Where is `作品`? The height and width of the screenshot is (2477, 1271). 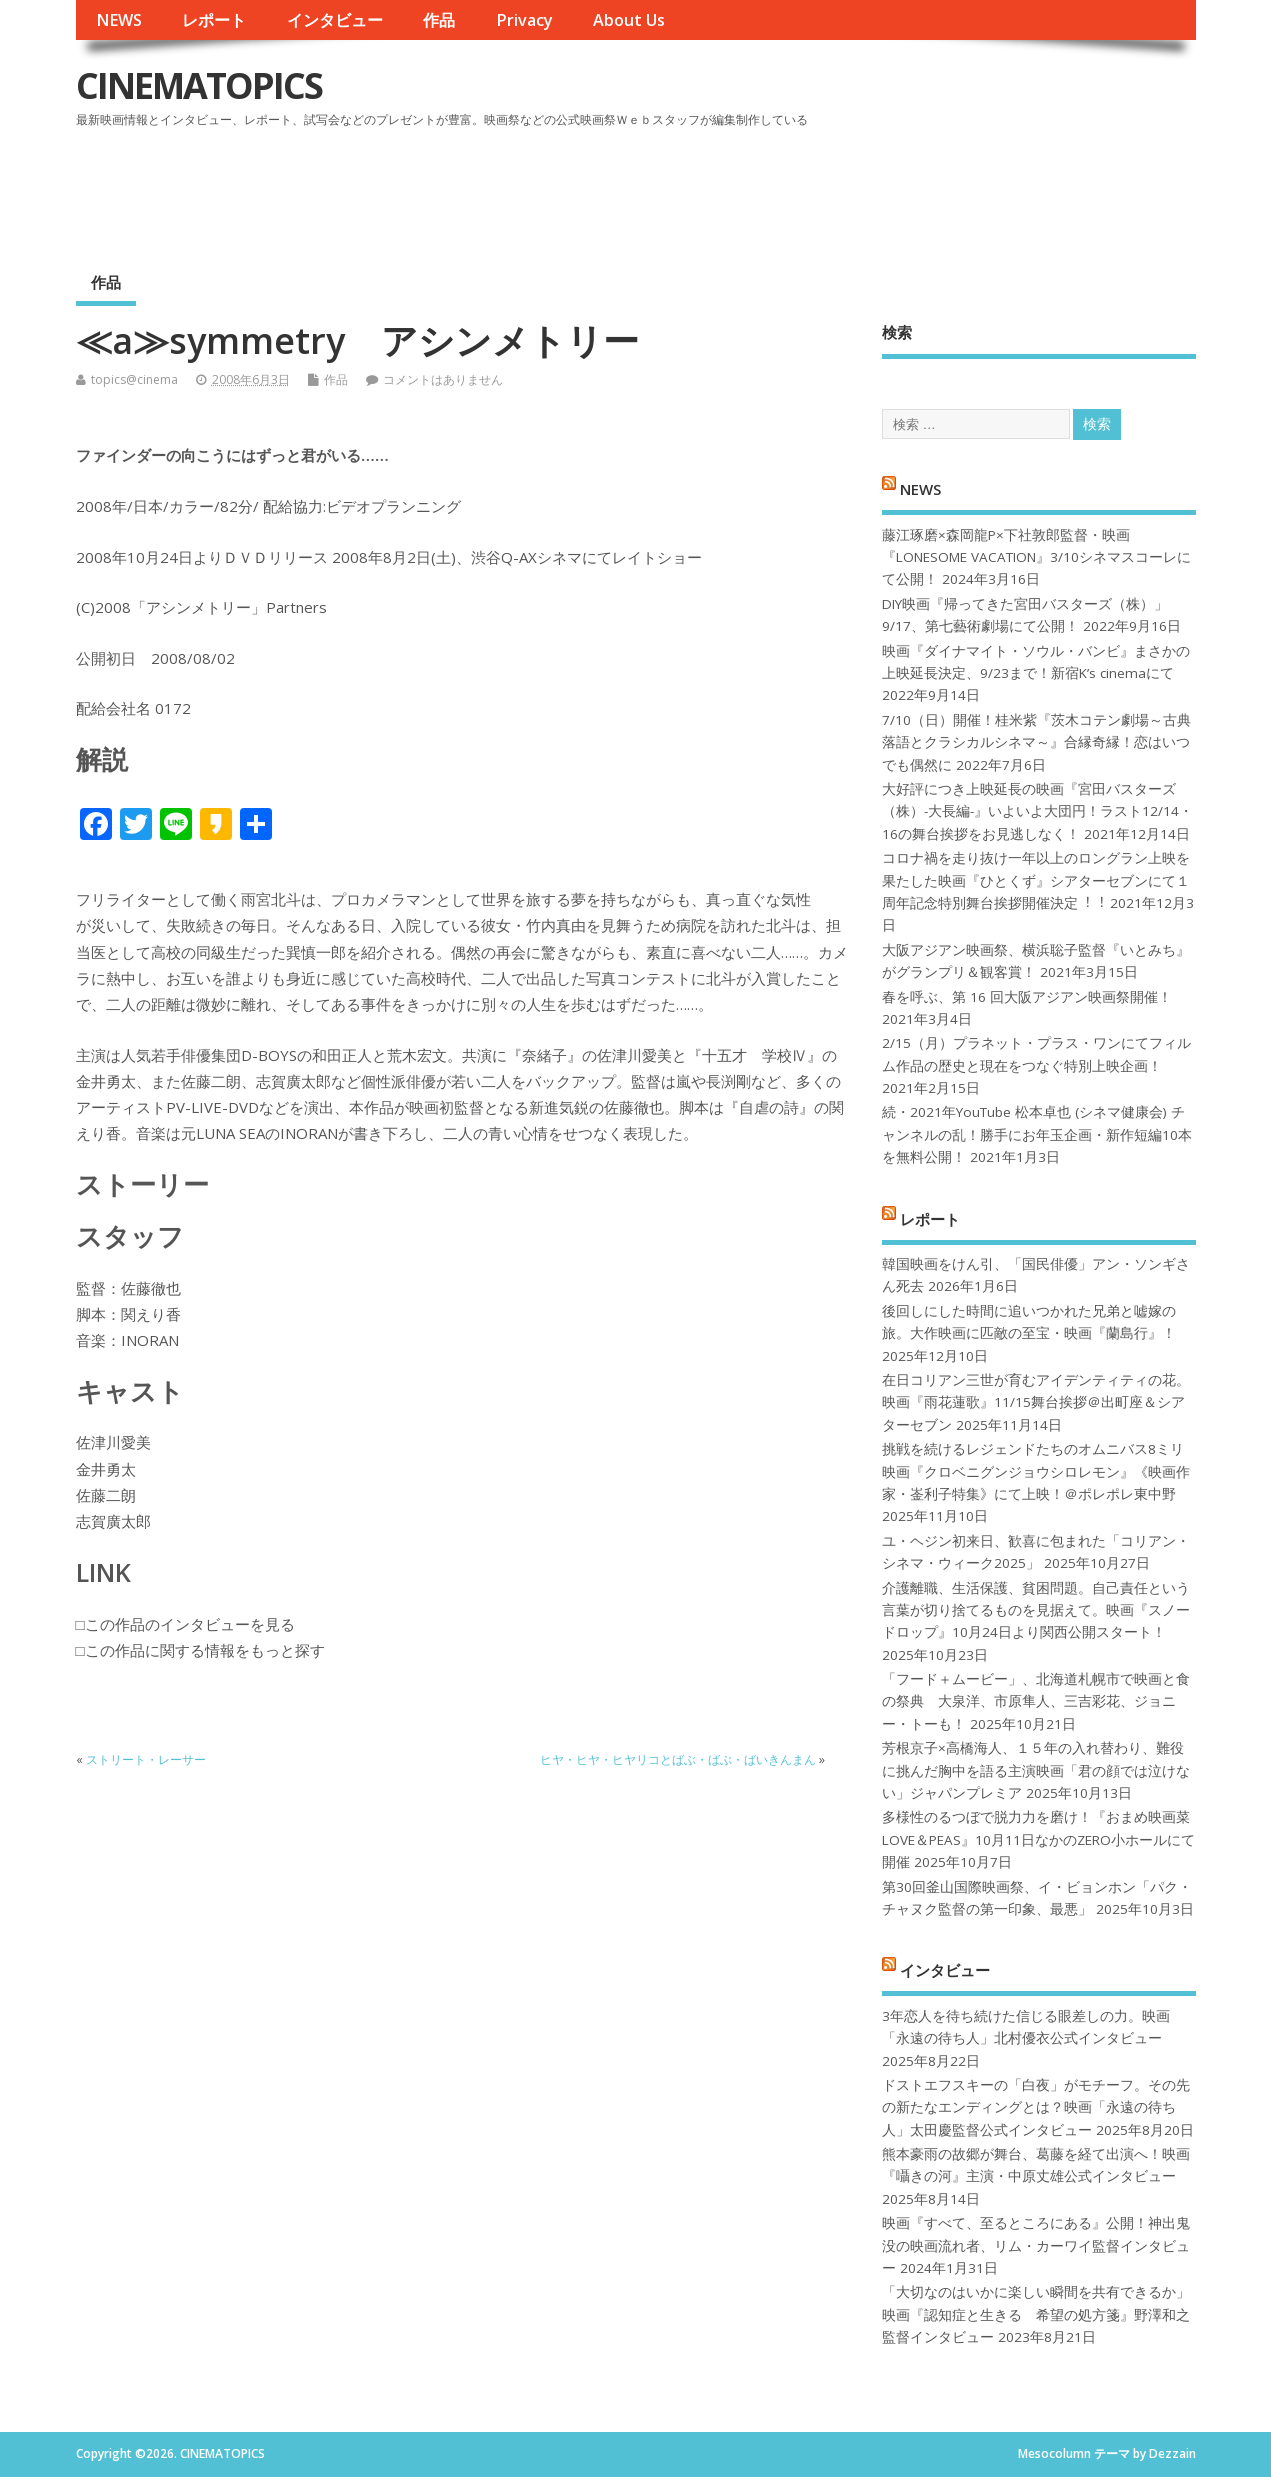 作品 is located at coordinates (439, 20).